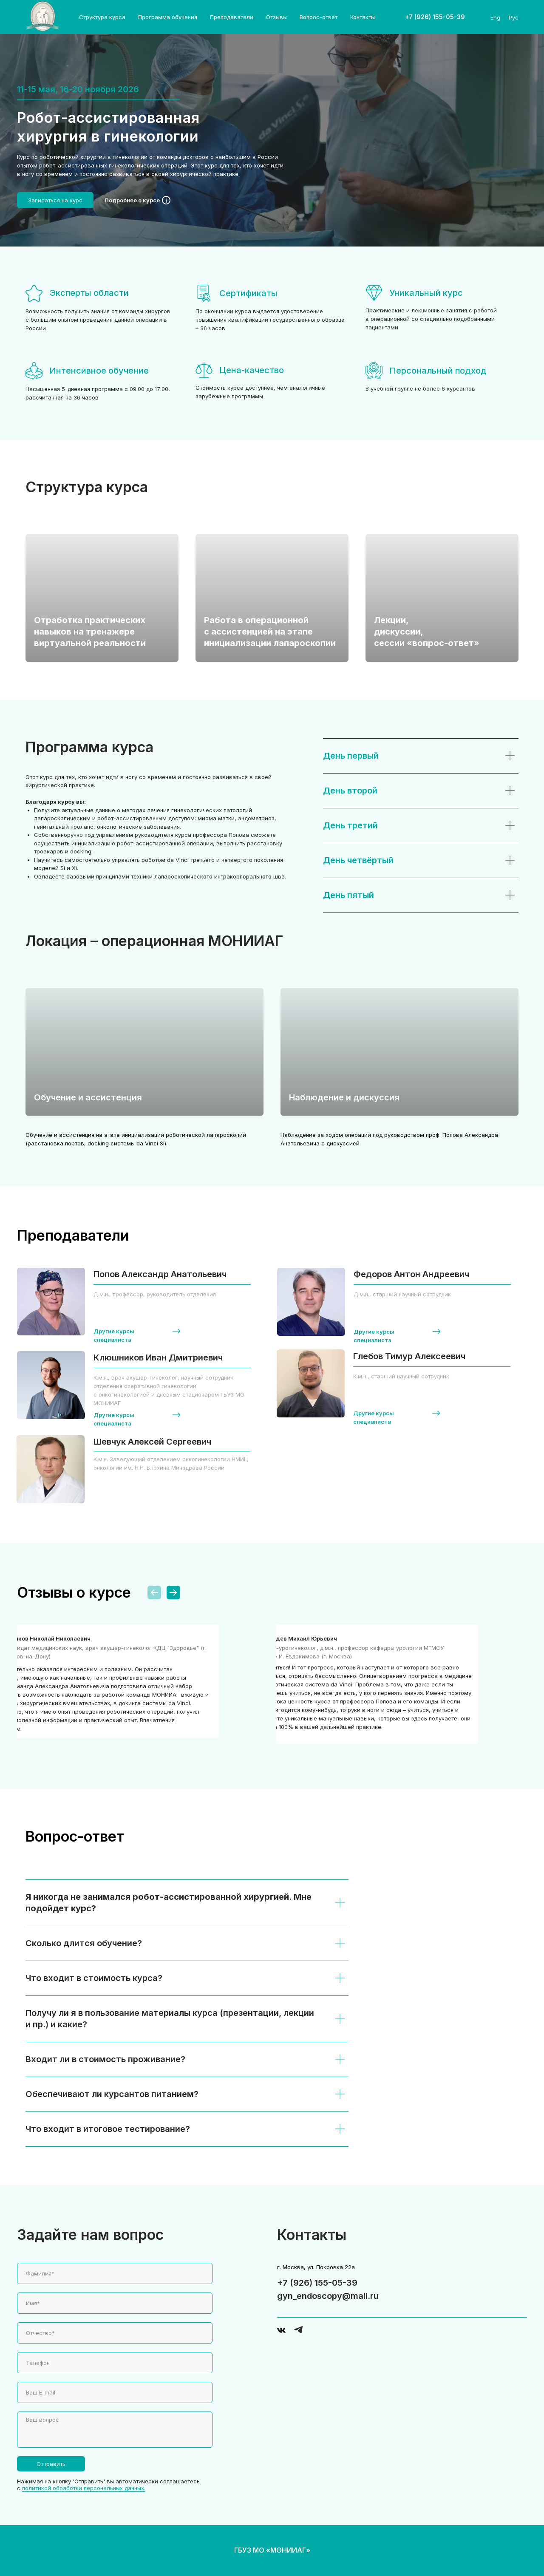 This screenshot has height=2576, width=544. I want to click on Отзывы, so click(276, 17).